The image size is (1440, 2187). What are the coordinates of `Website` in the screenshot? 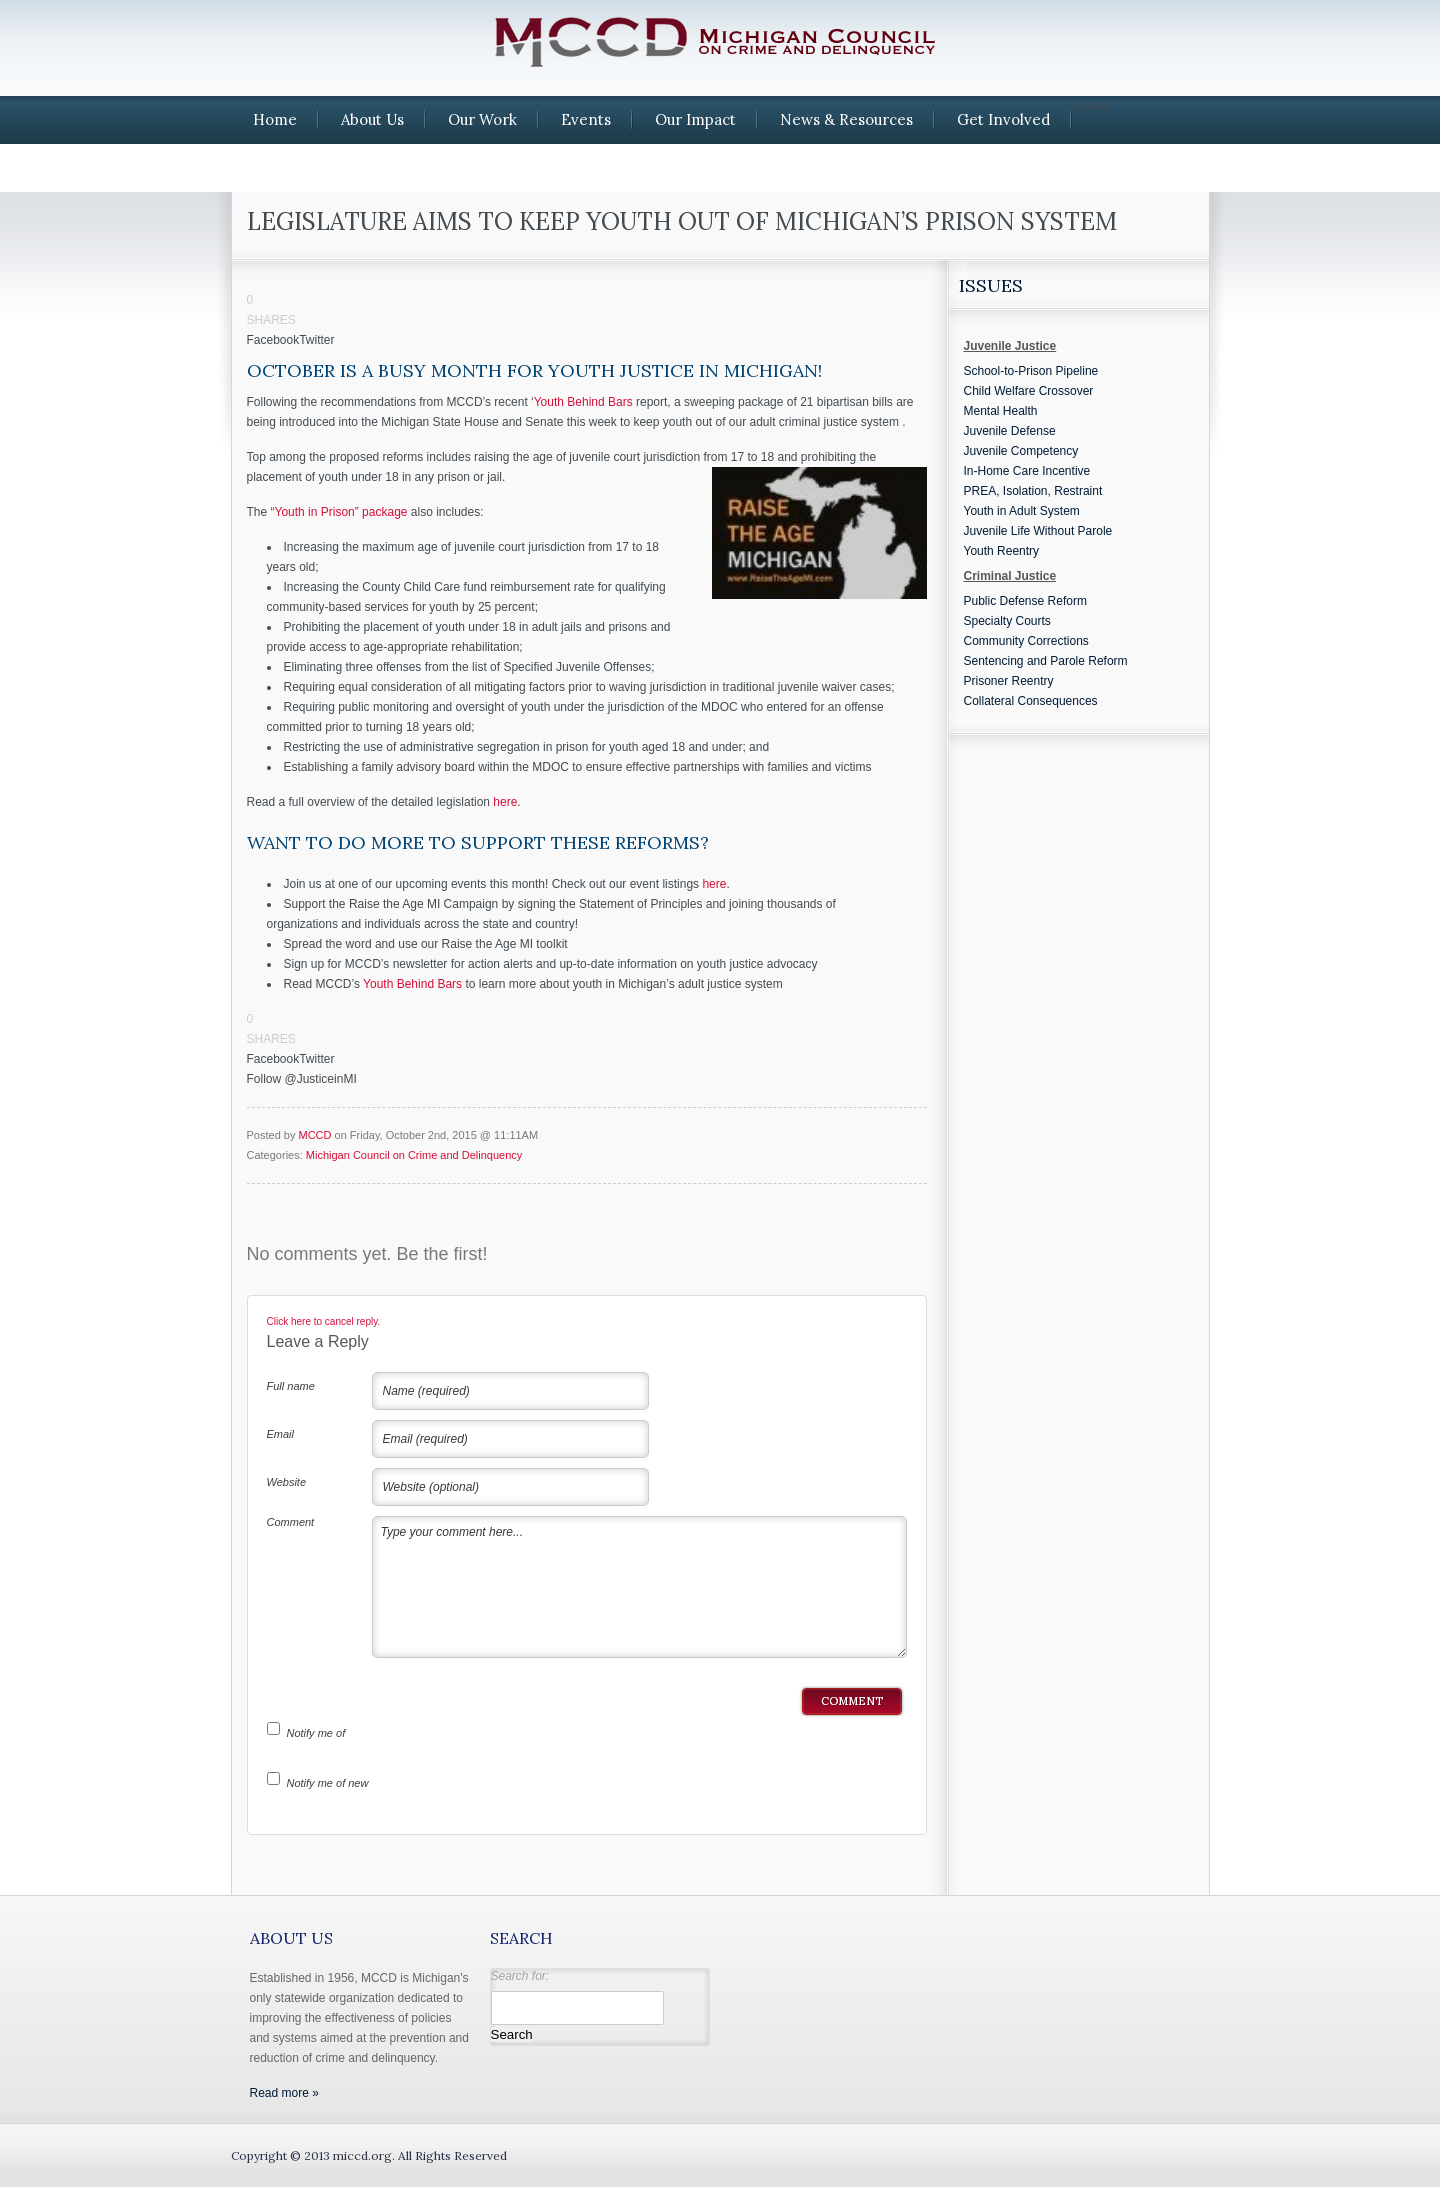 It's located at (287, 1482).